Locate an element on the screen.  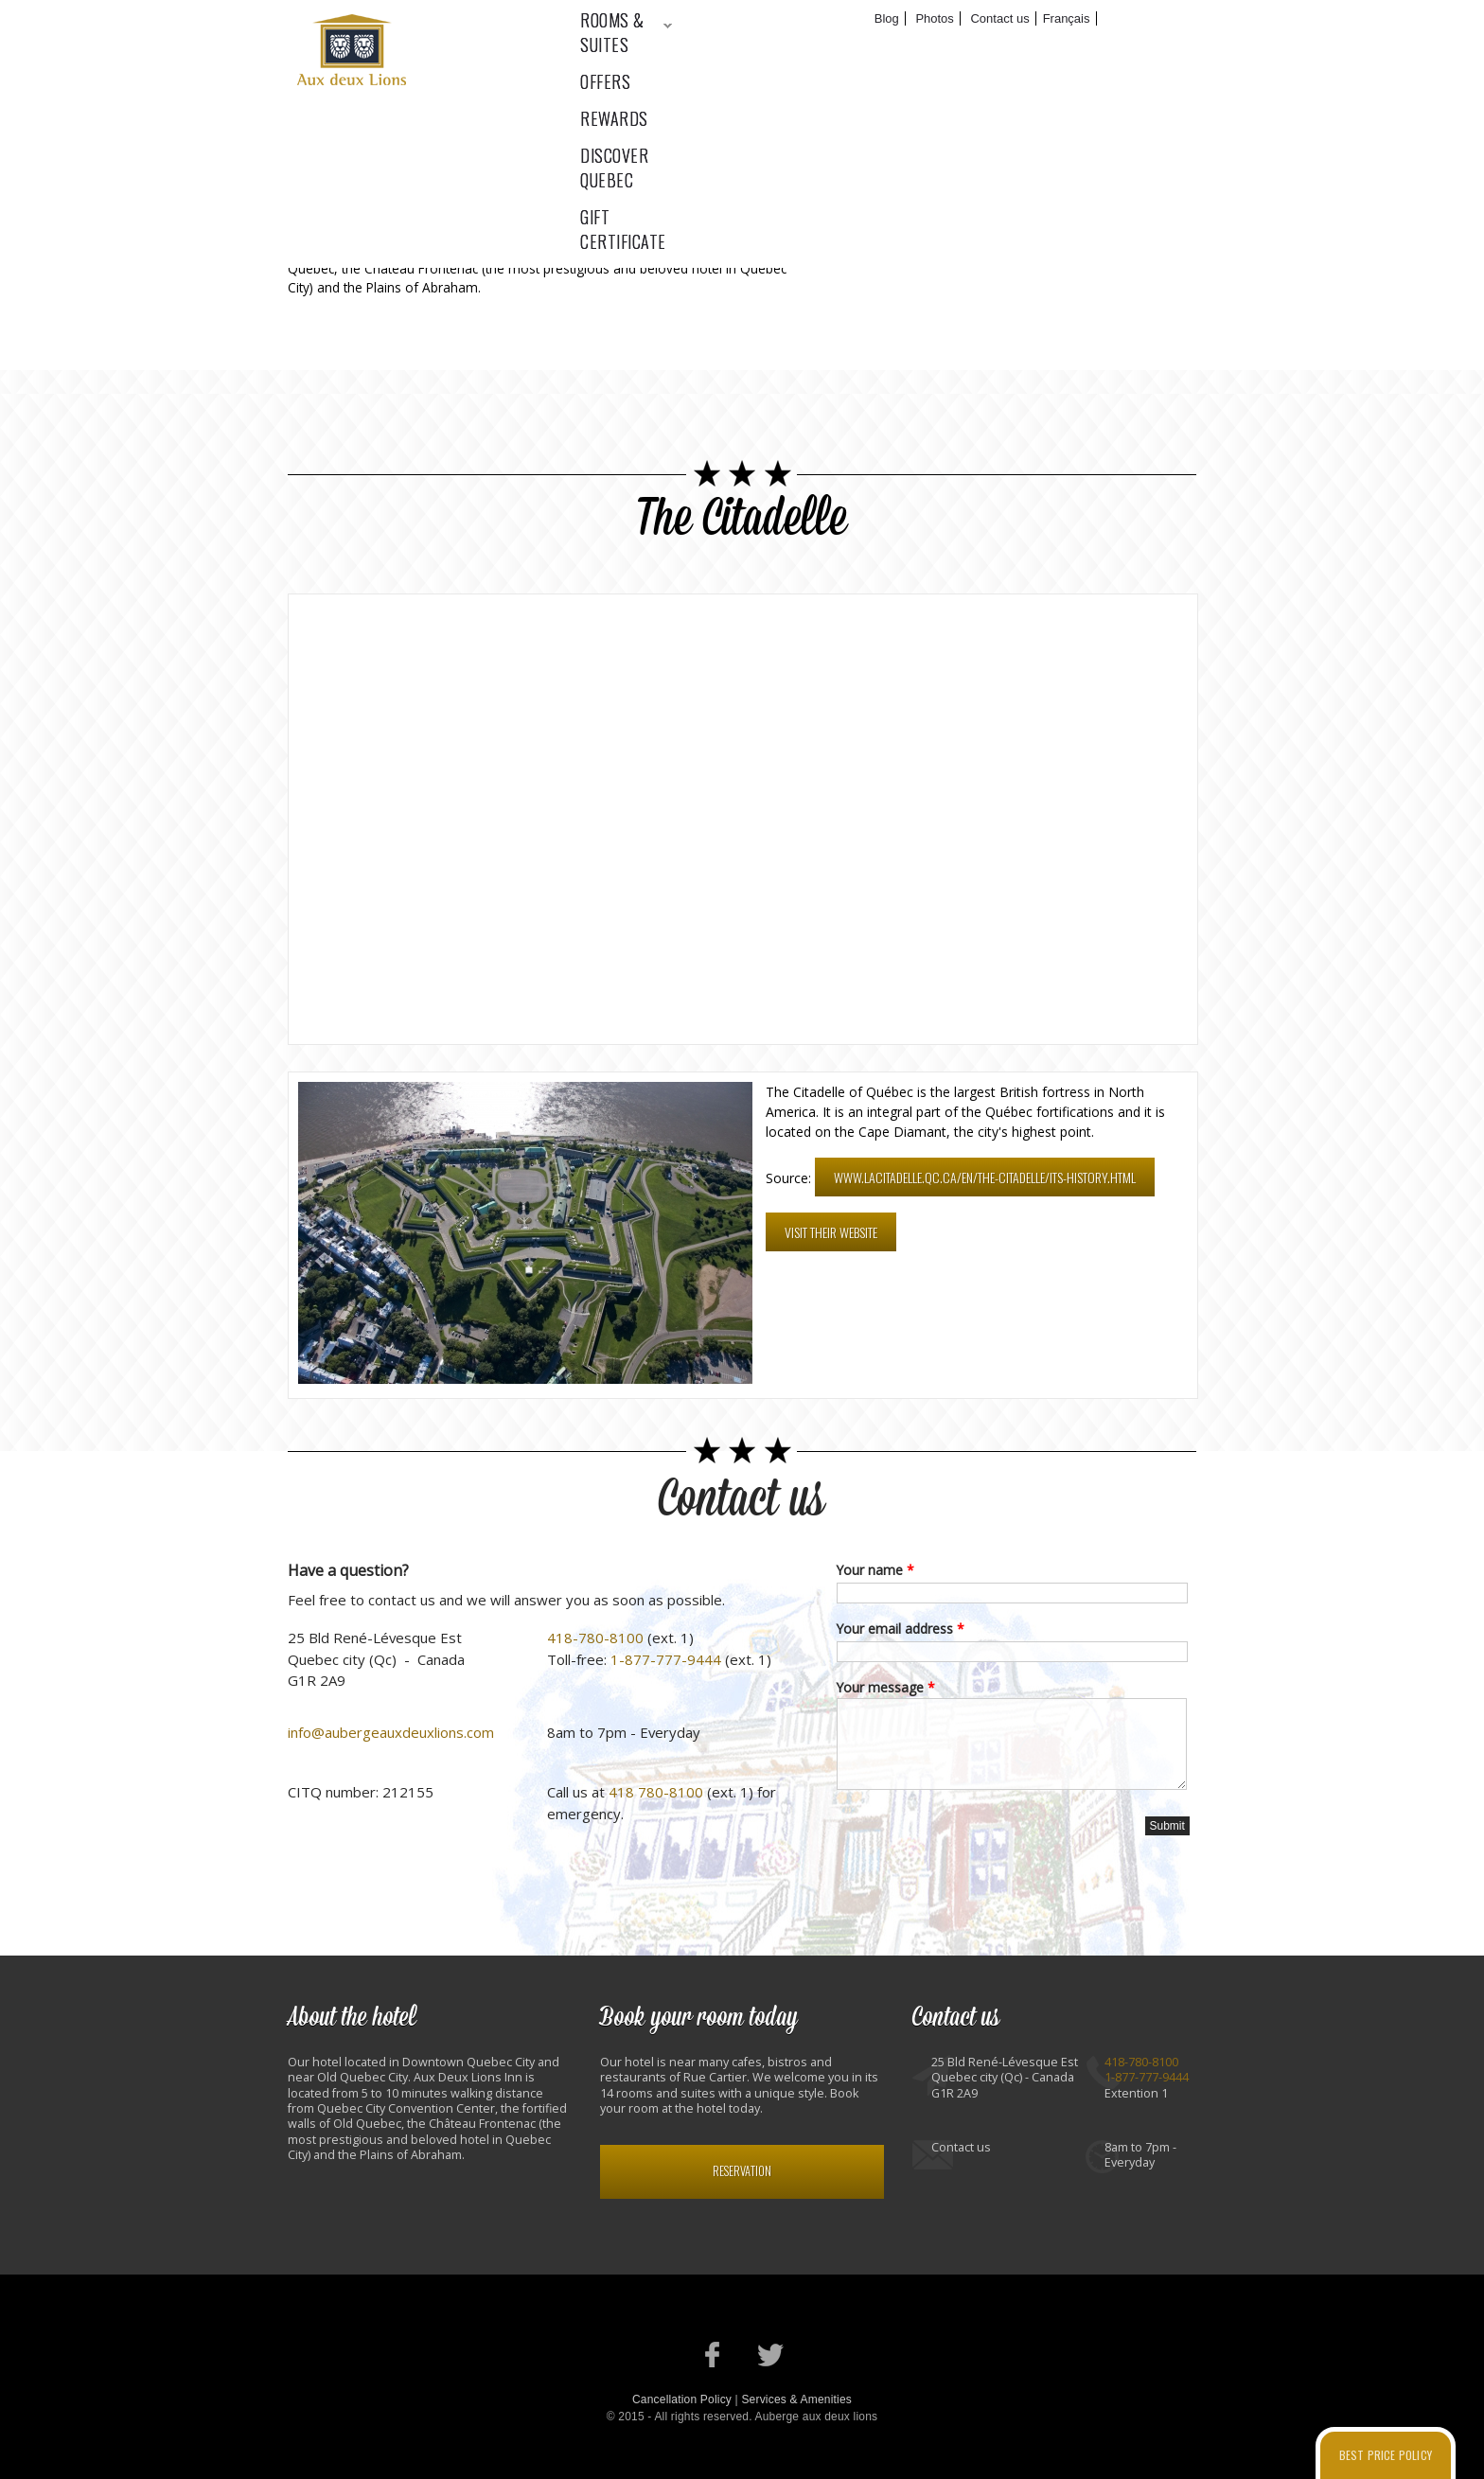
1-877-777-9444 is located at coordinates (665, 1659).